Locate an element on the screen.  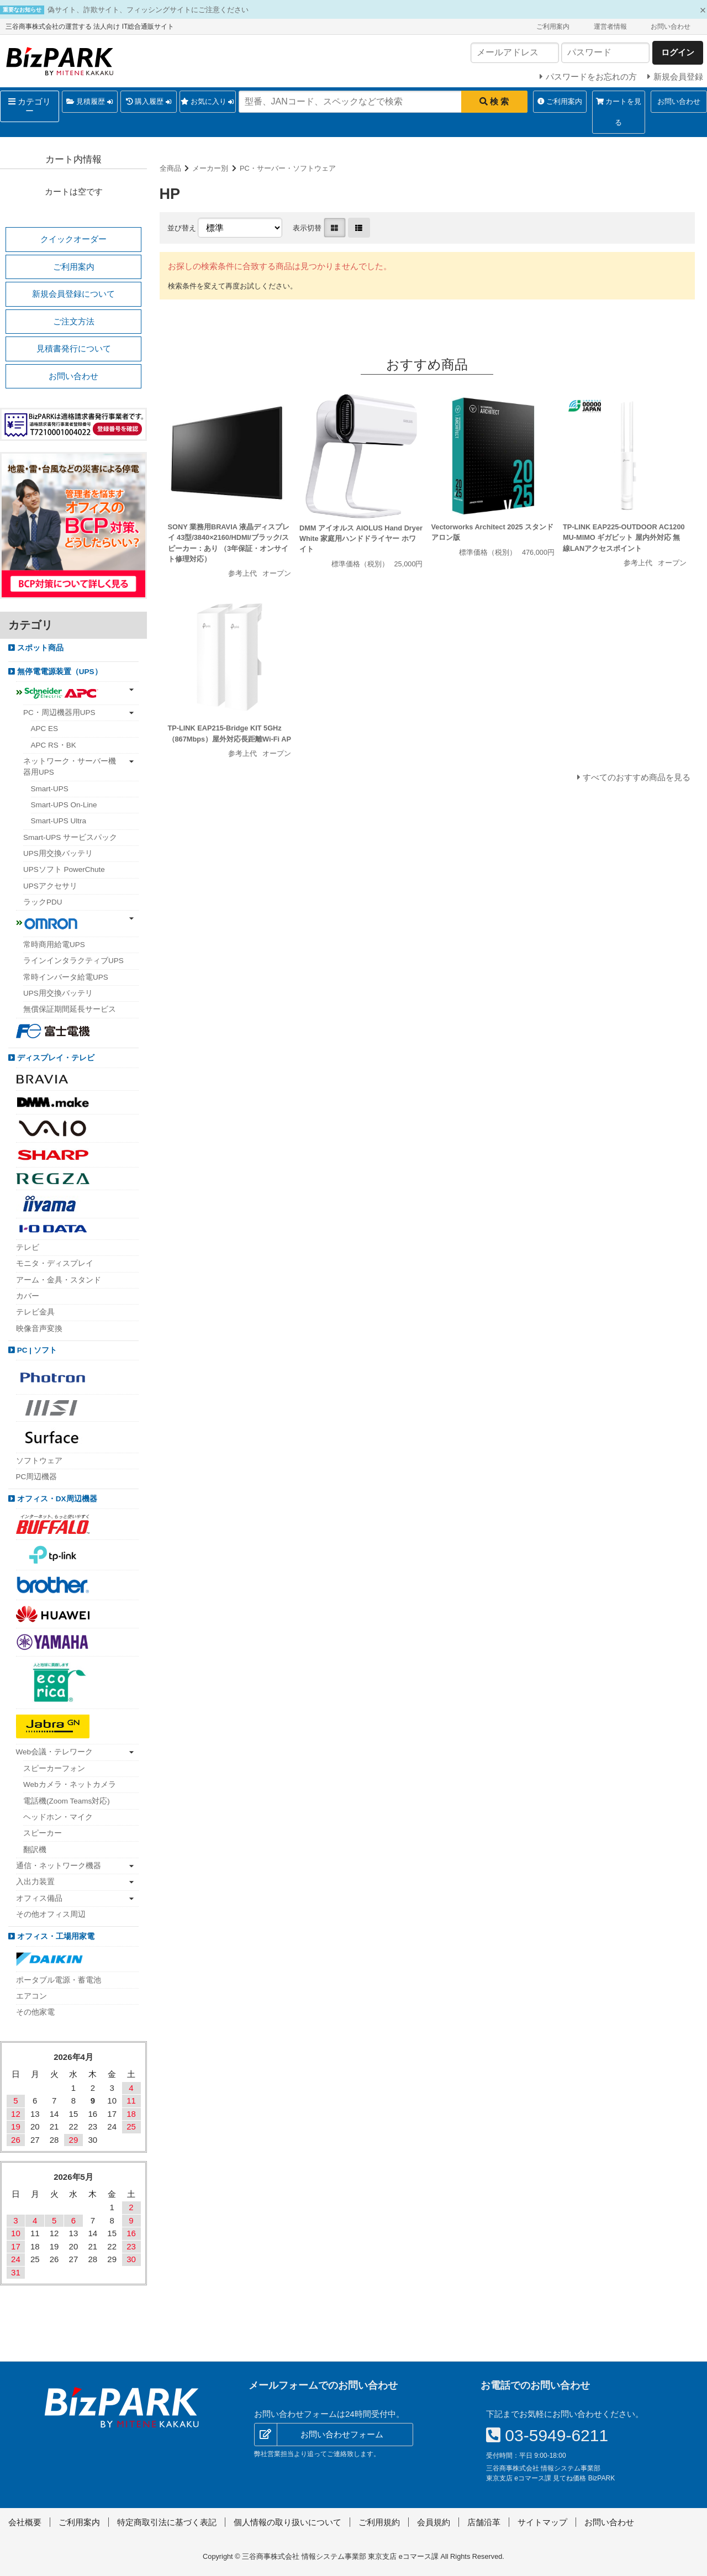
ポータブル電源・蓄電池 is located at coordinates (58, 1980).